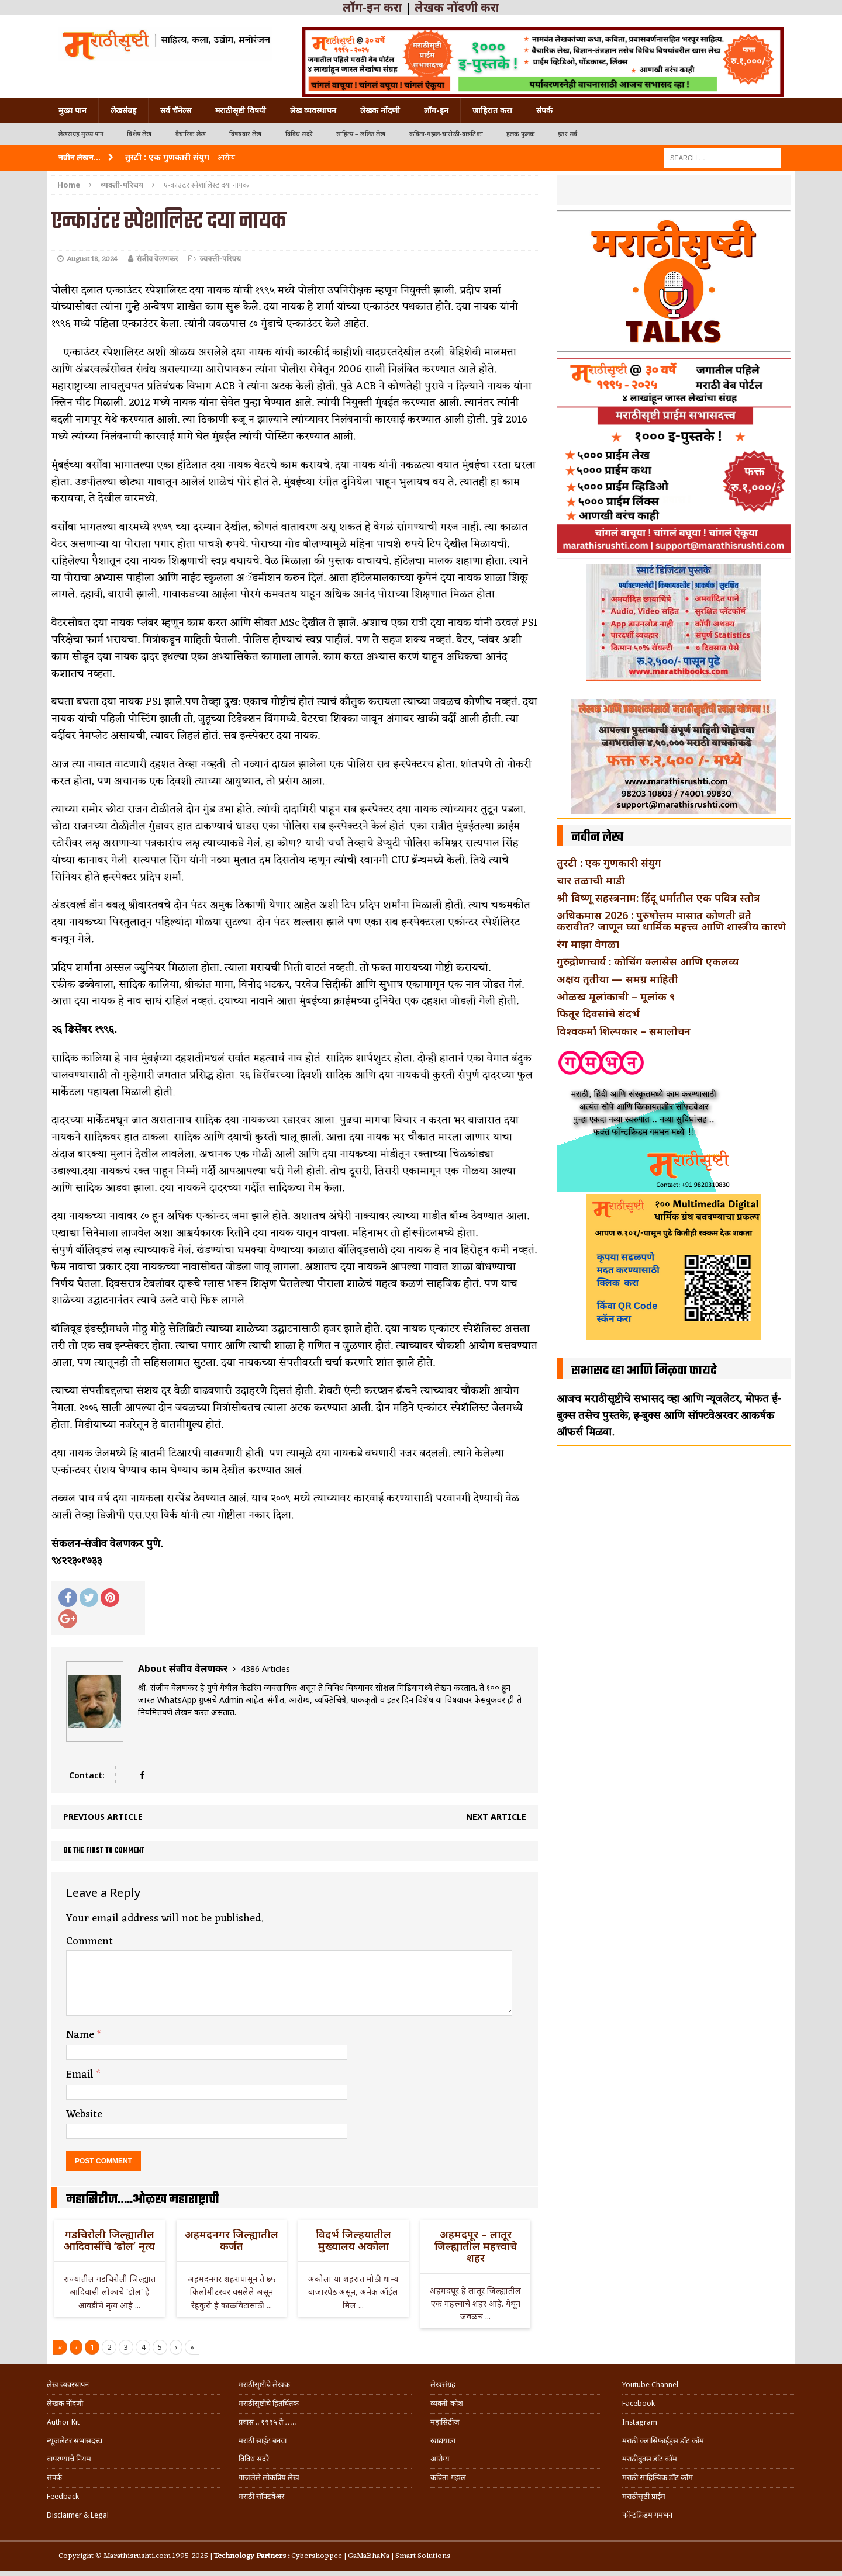 This screenshot has width=842, height=2576. What do you see at coordinates (492, 110) in the screenshot?
I see `जाहिरात करा` at bounding box center [492, 110].